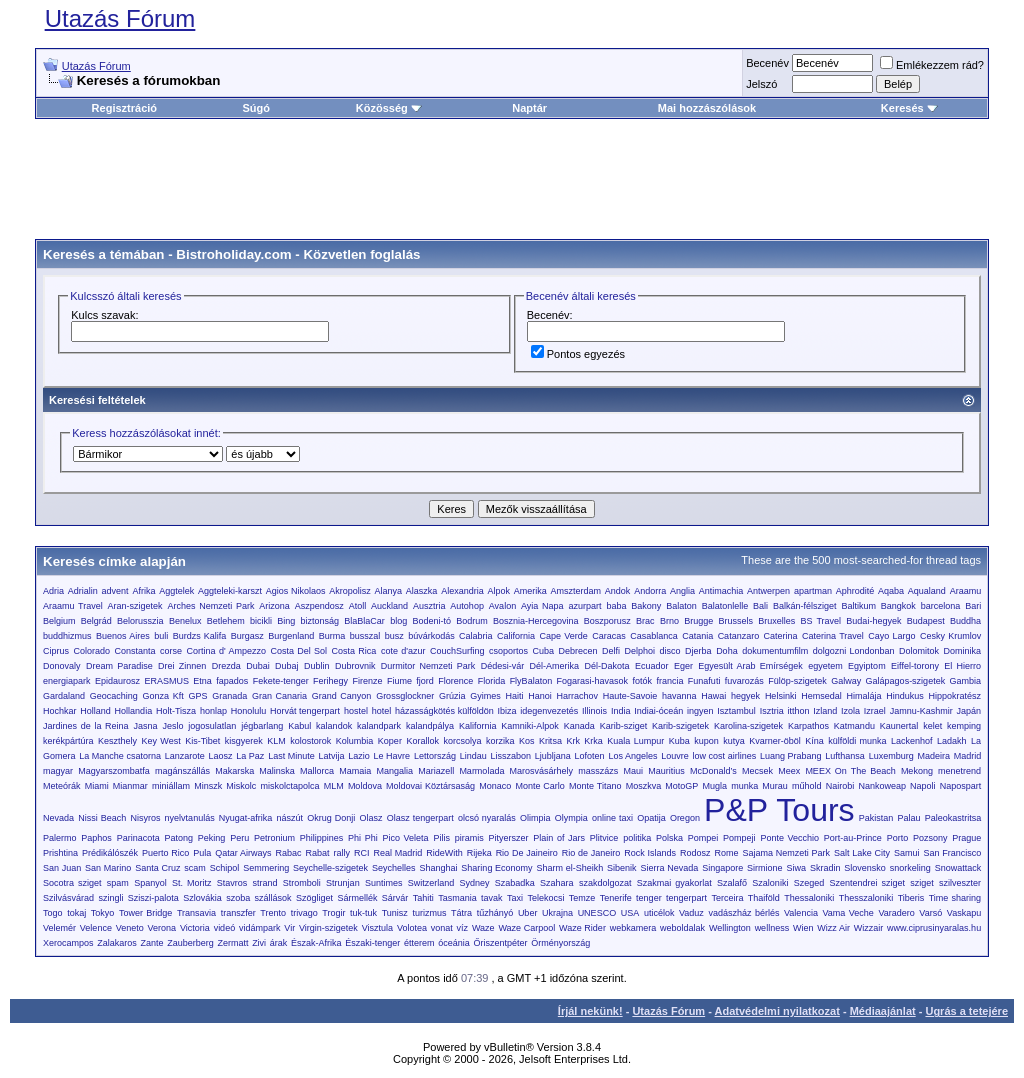 This screenshot has height=1078, width=1024. I want to click on víz, so click(463, 928).